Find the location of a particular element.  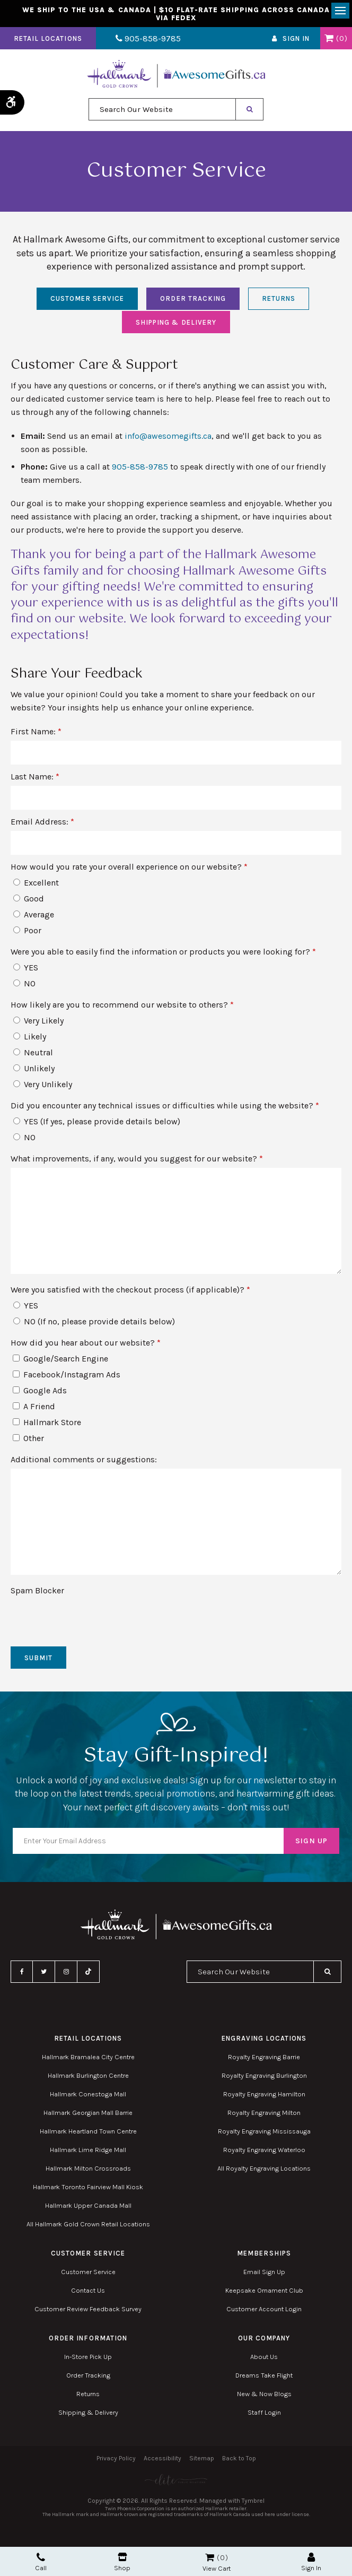

Customer Review Feedback Survey is located at coordinates (88, 2312).